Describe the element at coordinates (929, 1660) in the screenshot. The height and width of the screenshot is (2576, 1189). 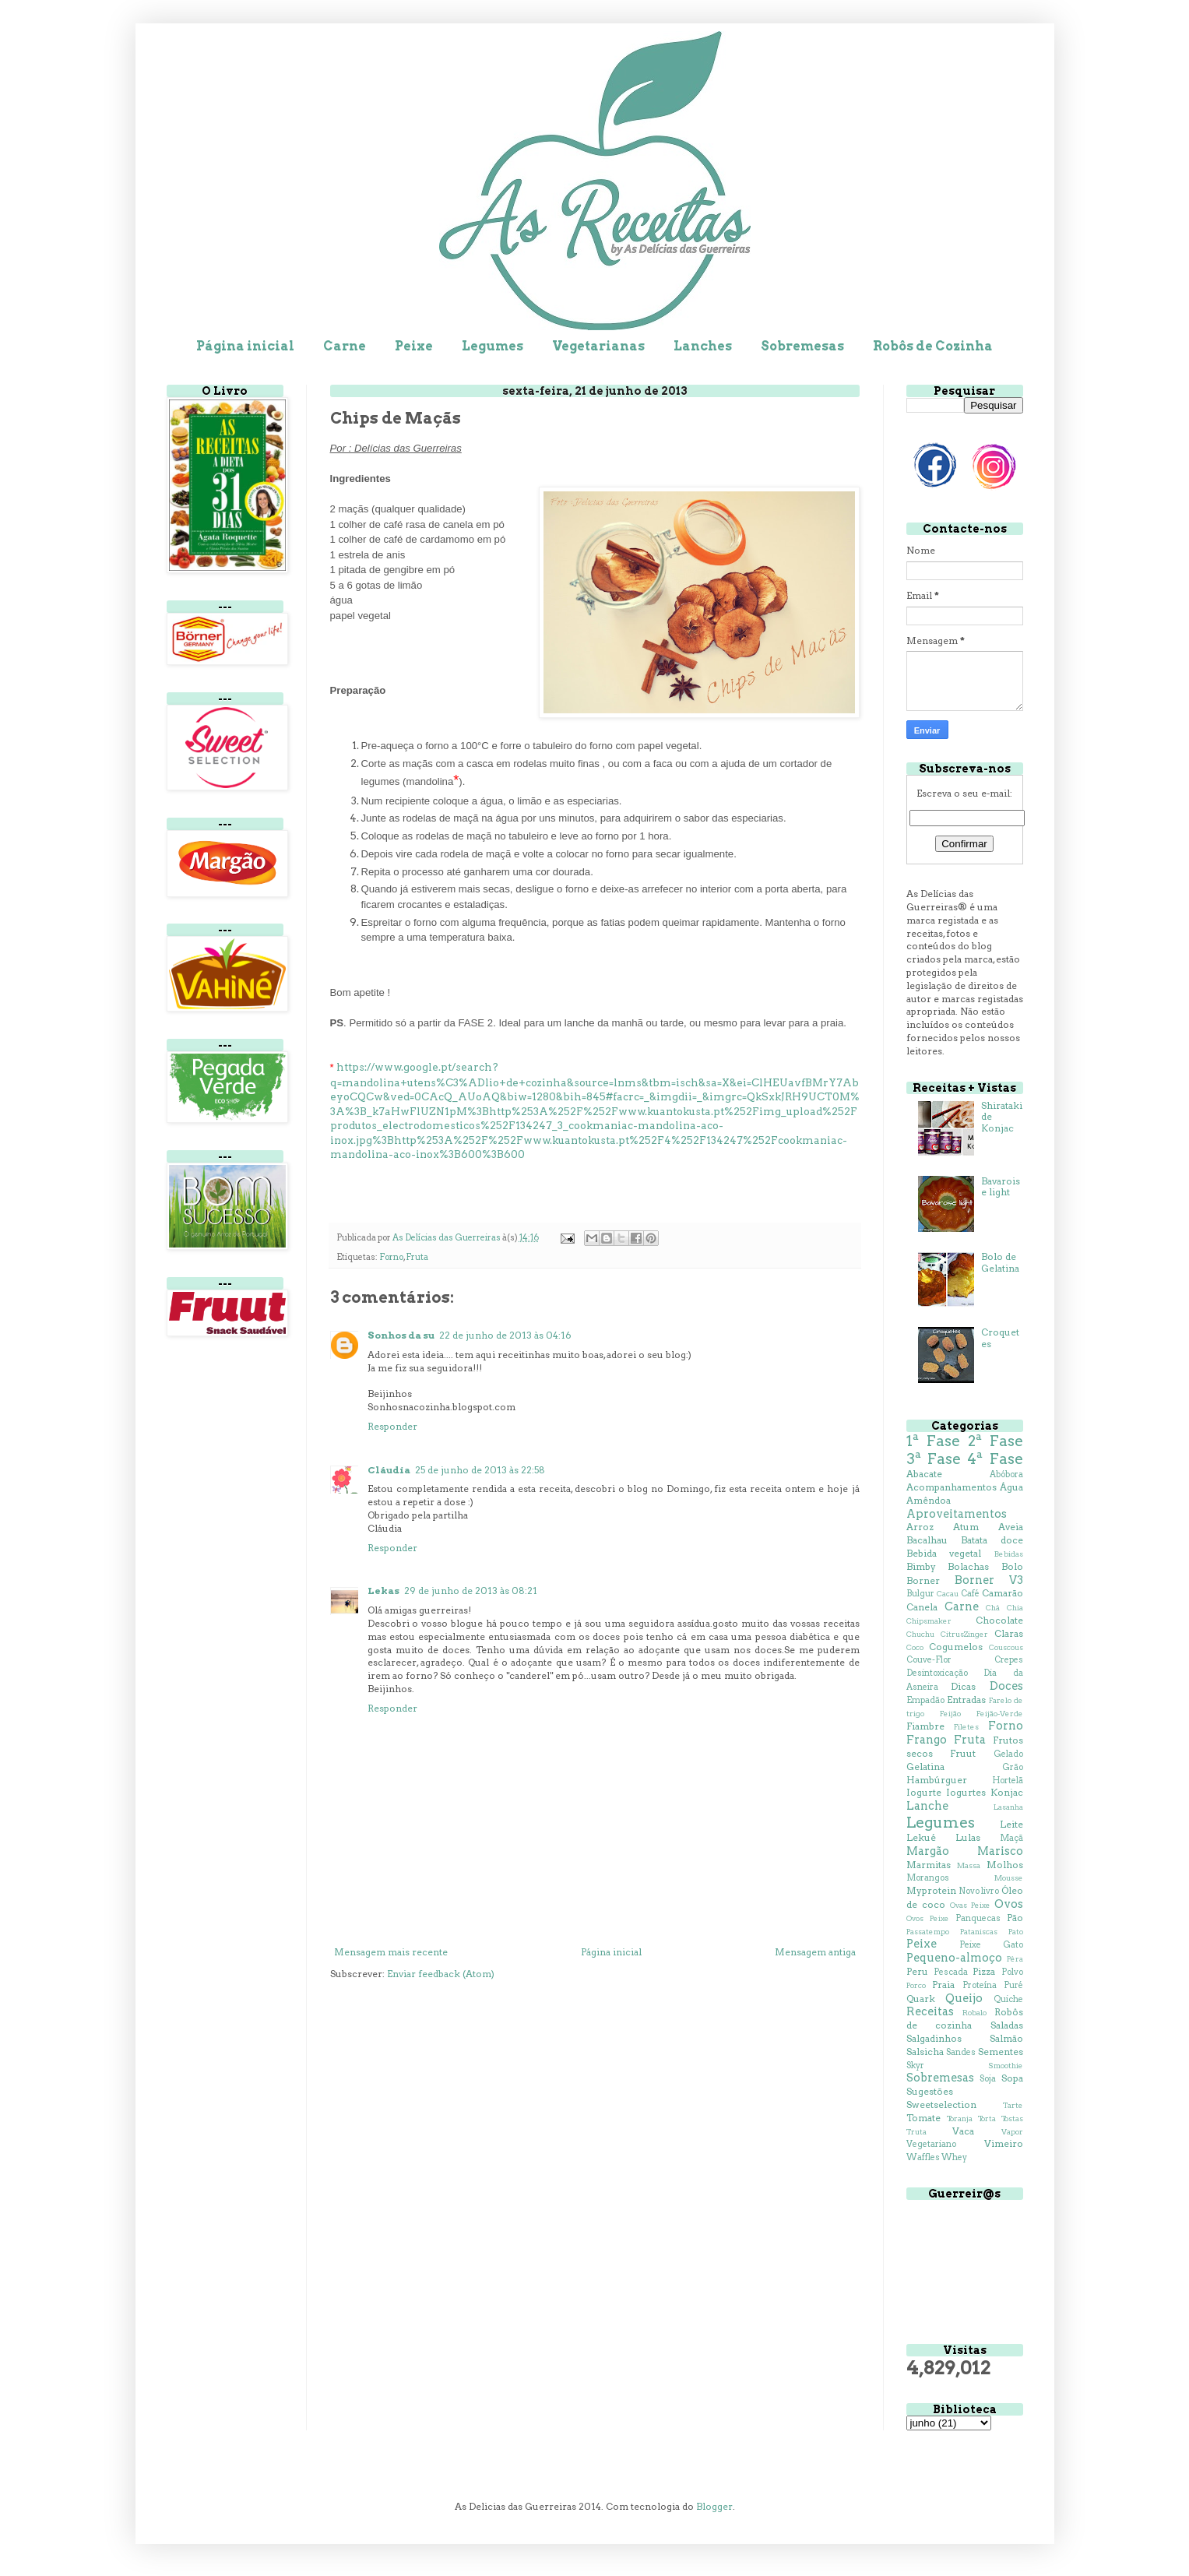
I see `Couve-Flor` at that location.